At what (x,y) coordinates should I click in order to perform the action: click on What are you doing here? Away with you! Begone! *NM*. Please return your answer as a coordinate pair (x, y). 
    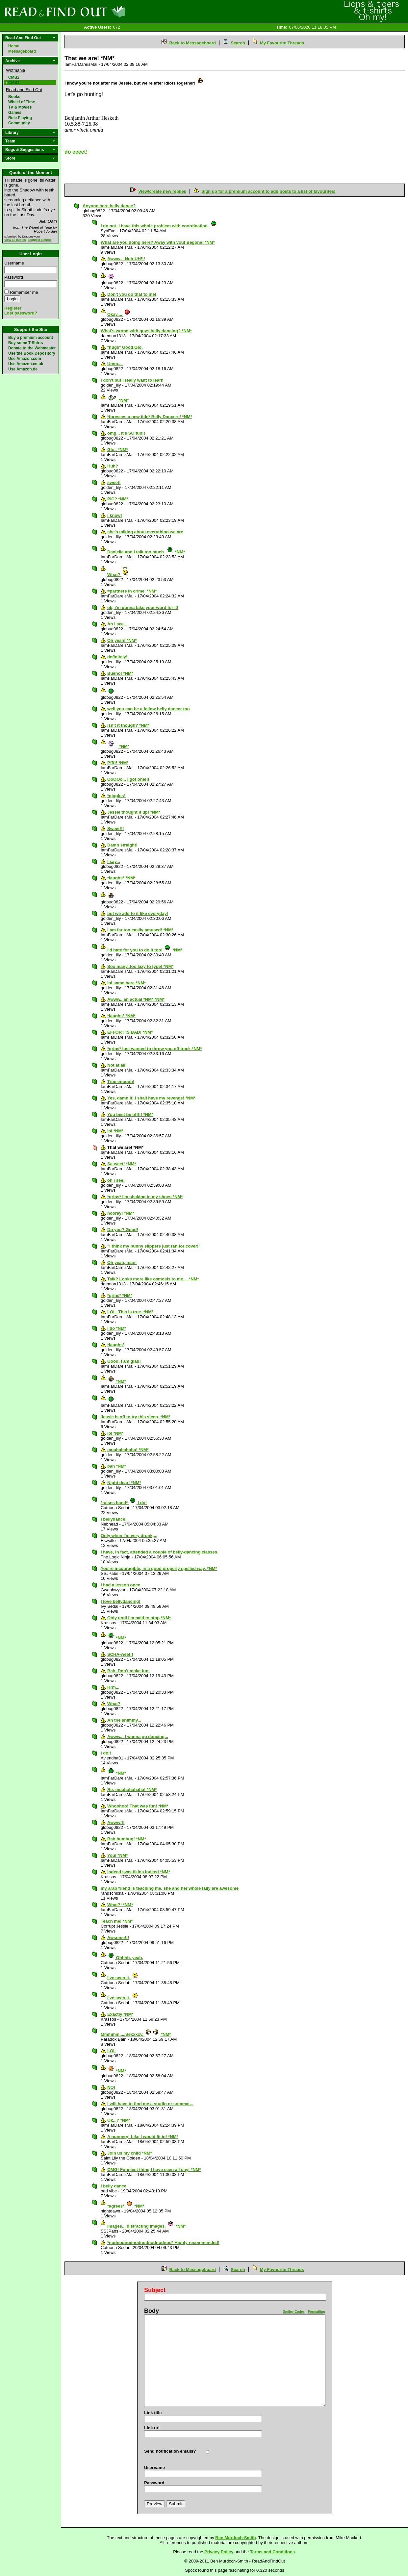
    Looking at the image, I should click on (158, 242).